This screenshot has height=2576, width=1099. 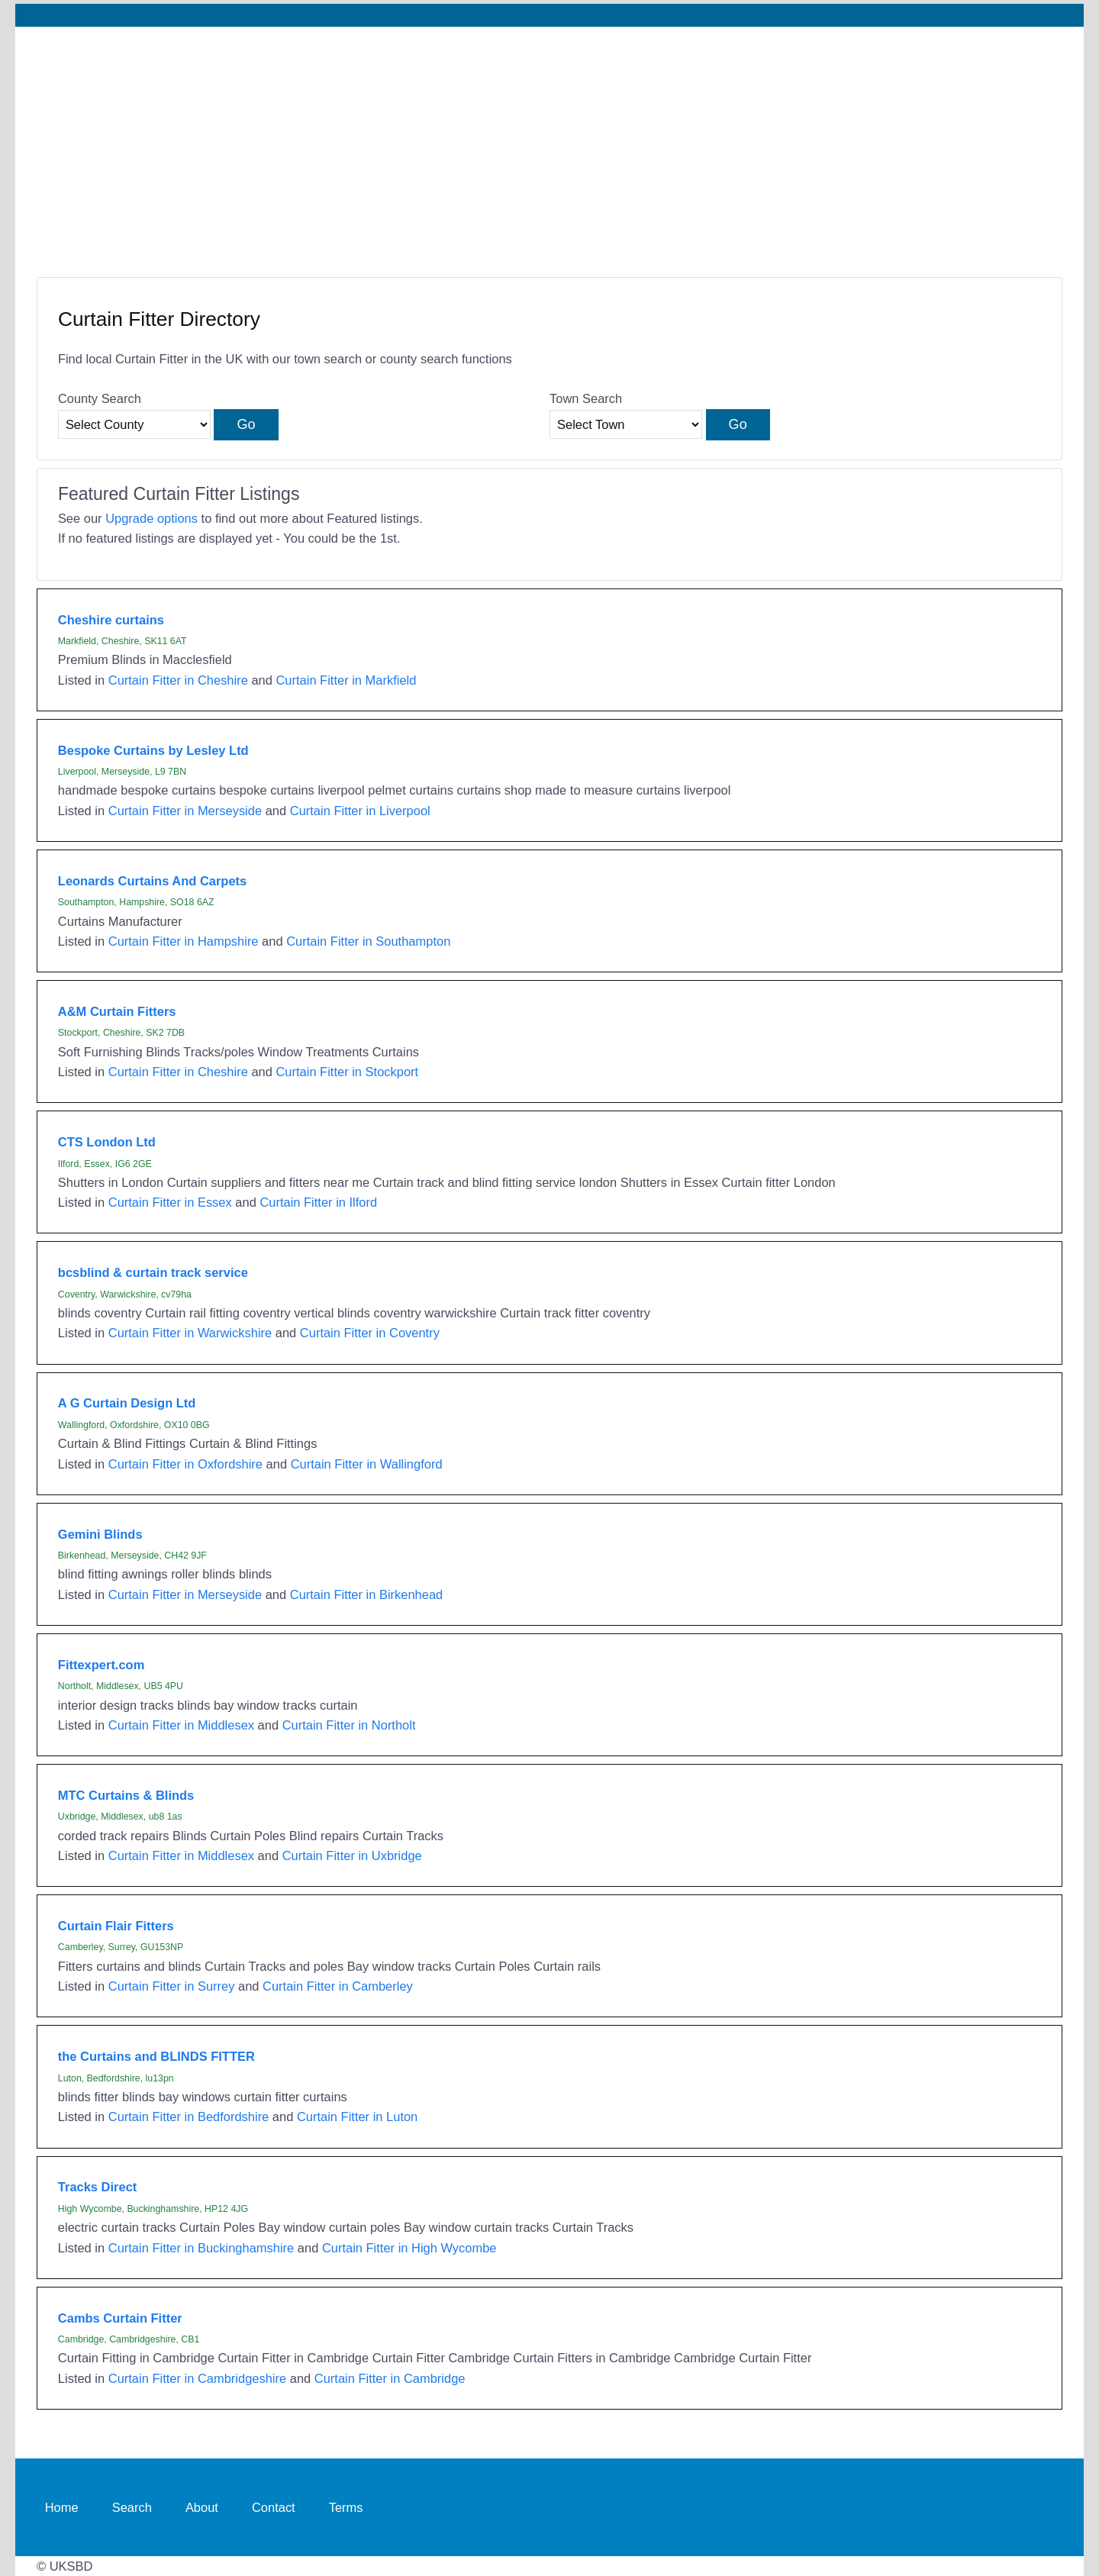 What do you see at coordinates (151, 518) in the screenshot?
I see `Upgrade options` at bounding box center [151, 518].